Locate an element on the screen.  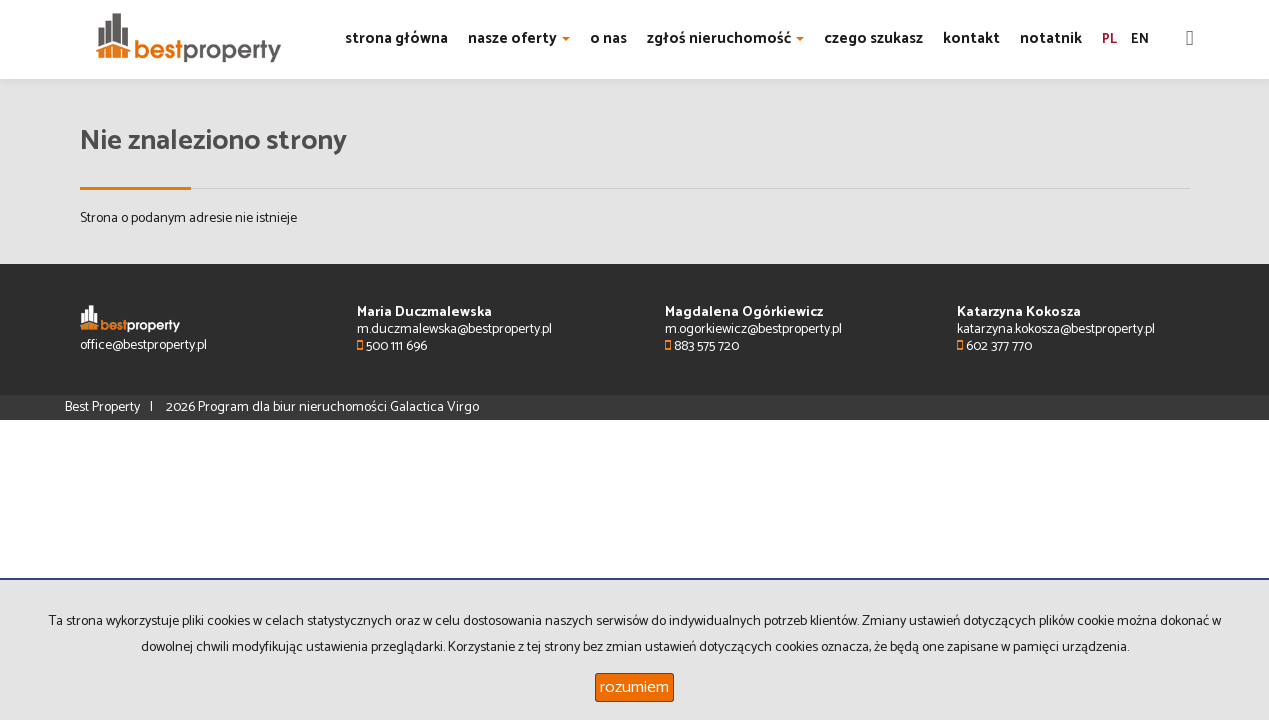
602 377 770 is located at coordinates (994, 346).